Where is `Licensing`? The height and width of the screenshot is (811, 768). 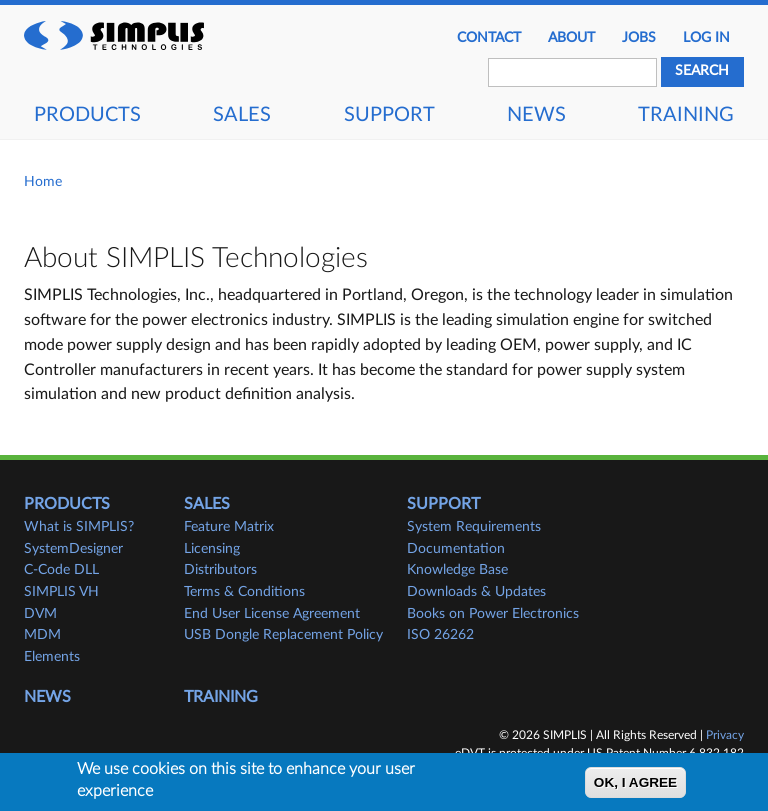 Licensing is located at coordinates (212, 549).